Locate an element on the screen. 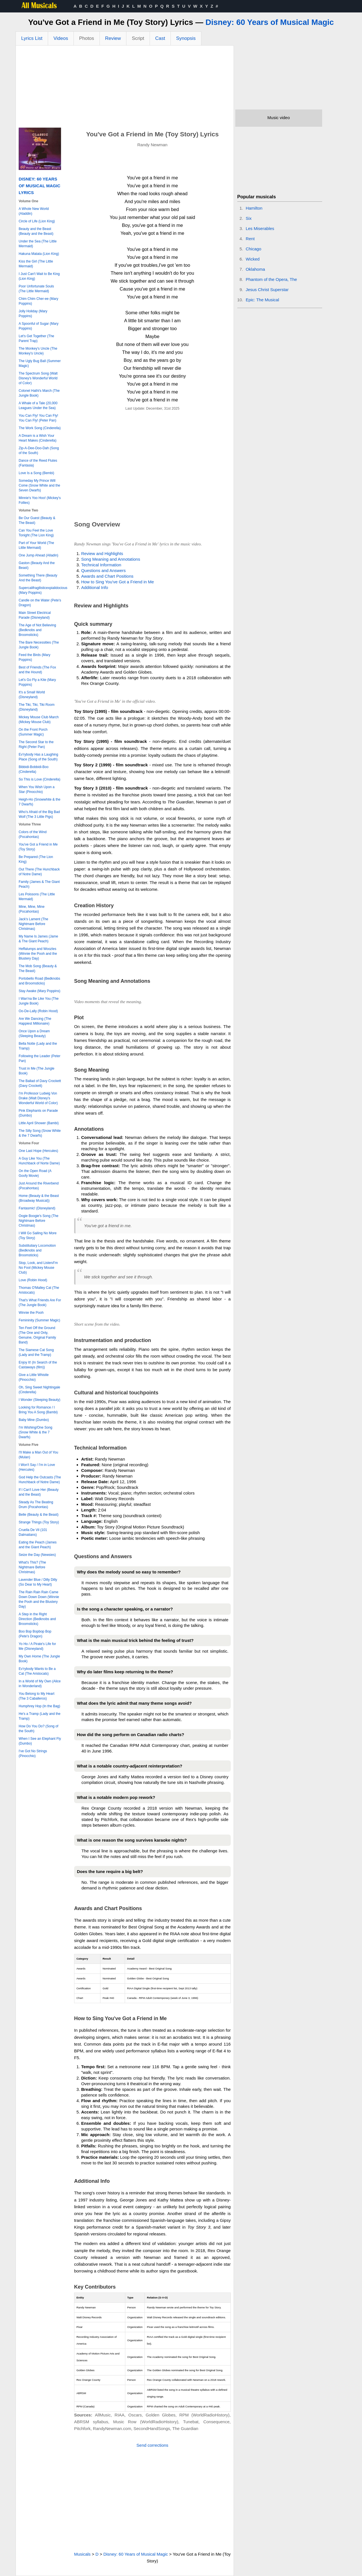 This screenshot has width=362, height=2576. So This is Love (Cinderella) is located at coordinates (39, 779).